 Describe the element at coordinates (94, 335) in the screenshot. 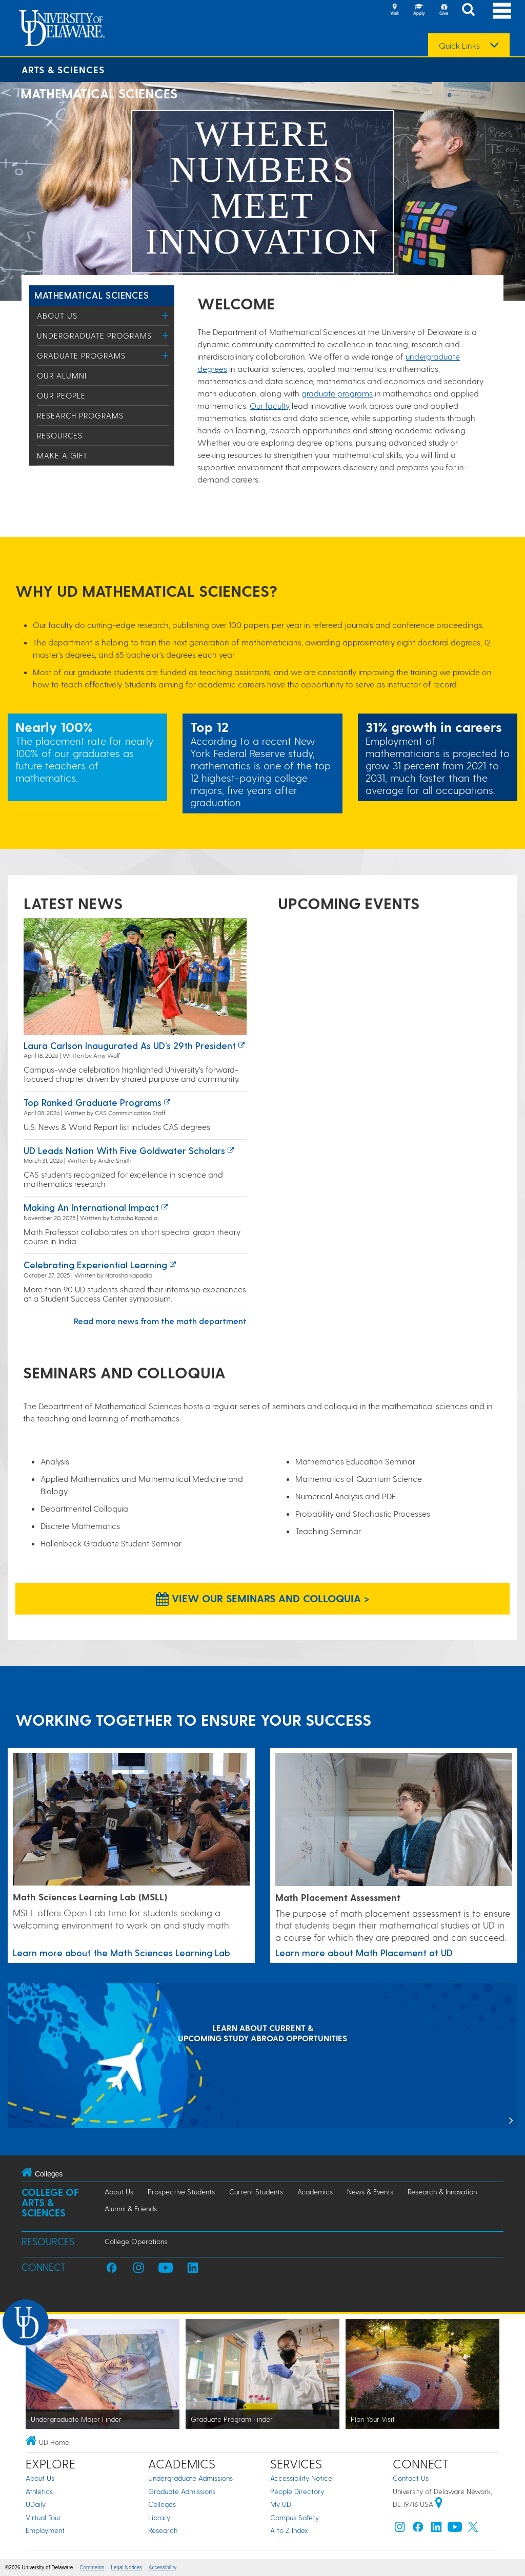

I see `Undergraduate Programs` at that location.